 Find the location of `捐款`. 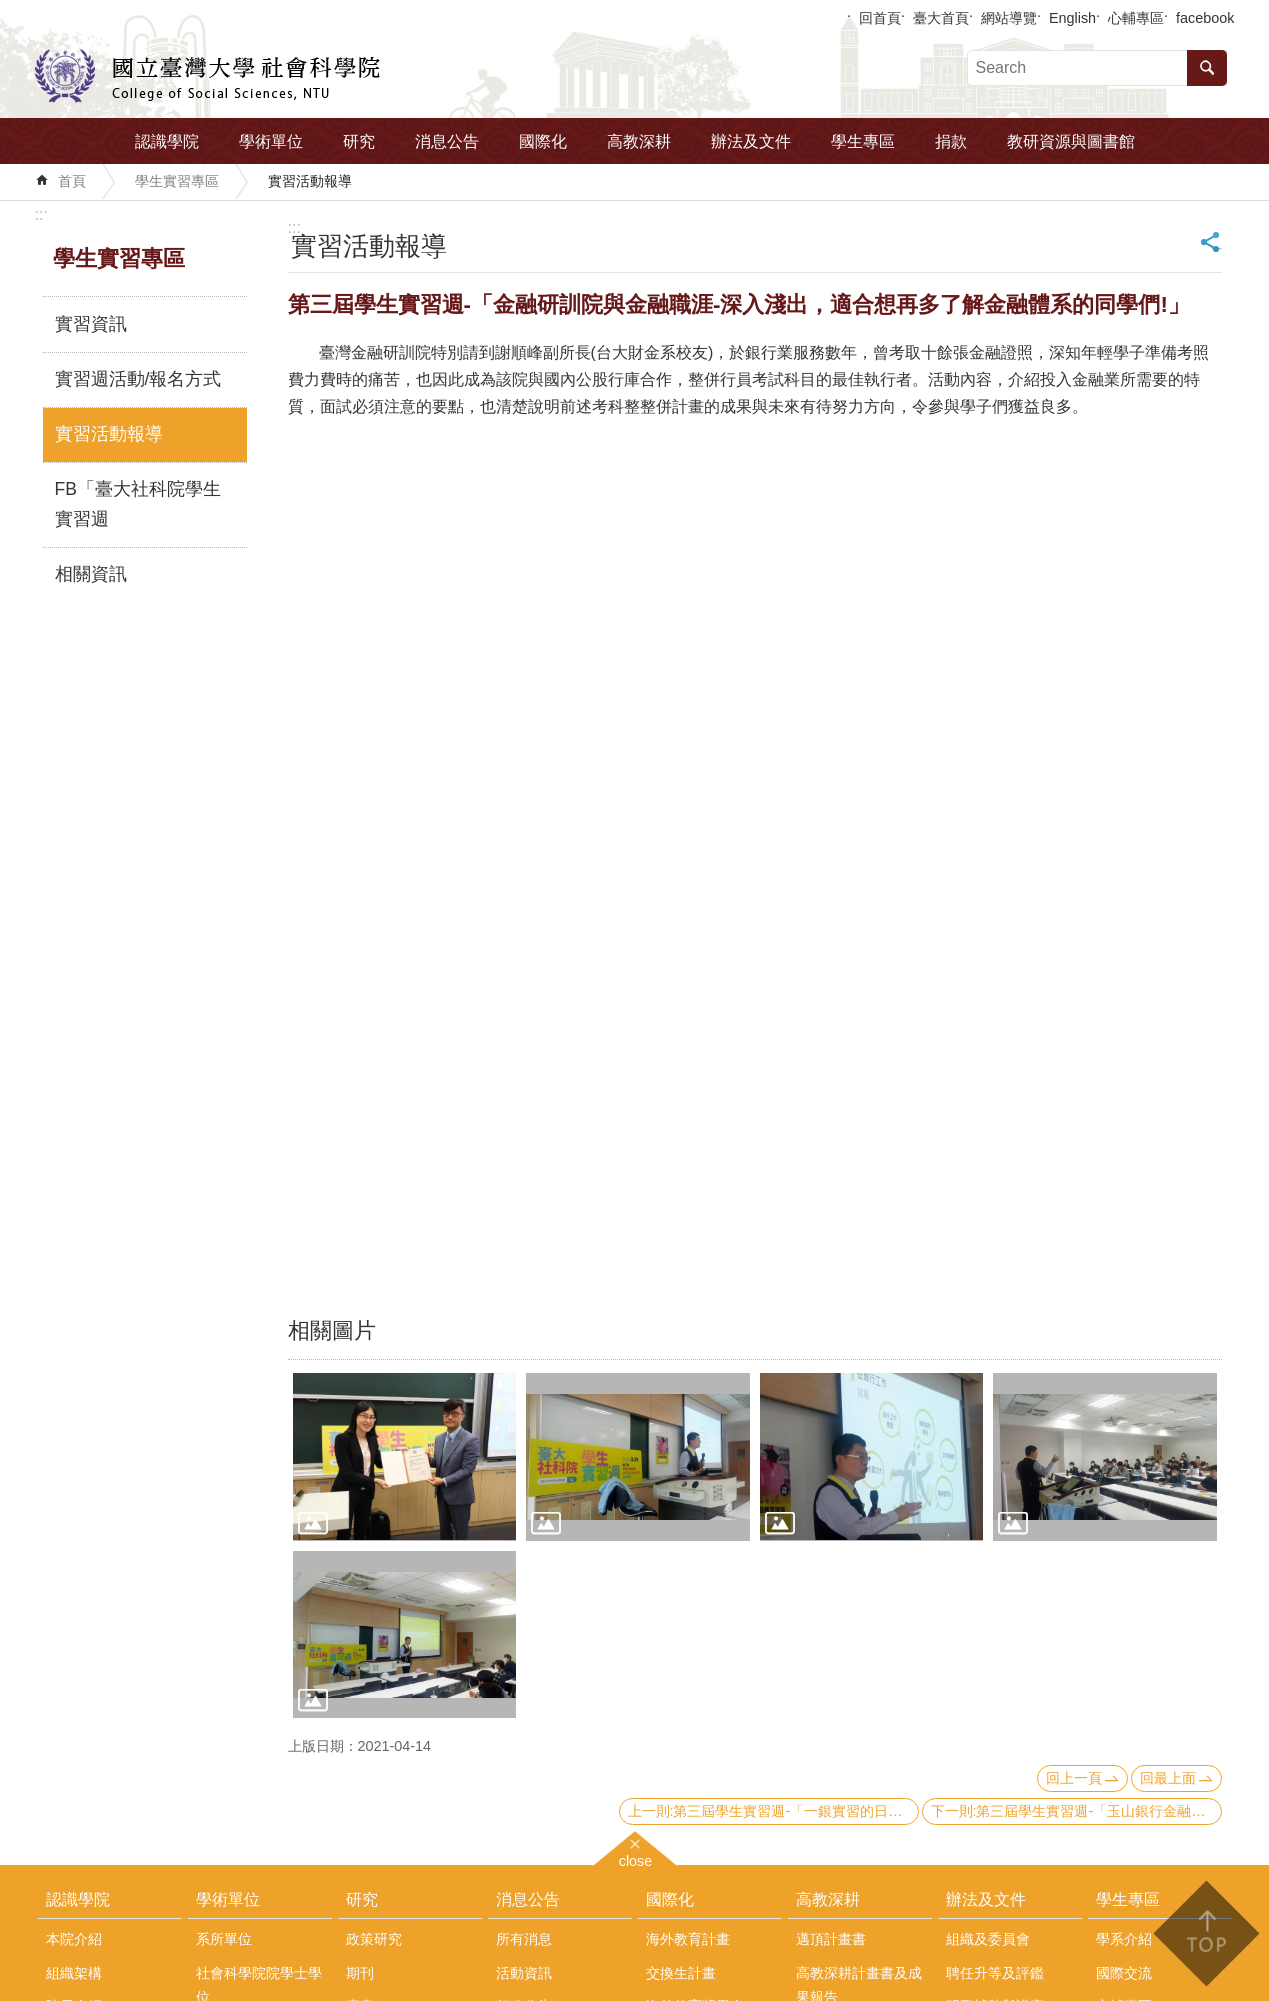

捐款 is located at coordinates (951, 141).